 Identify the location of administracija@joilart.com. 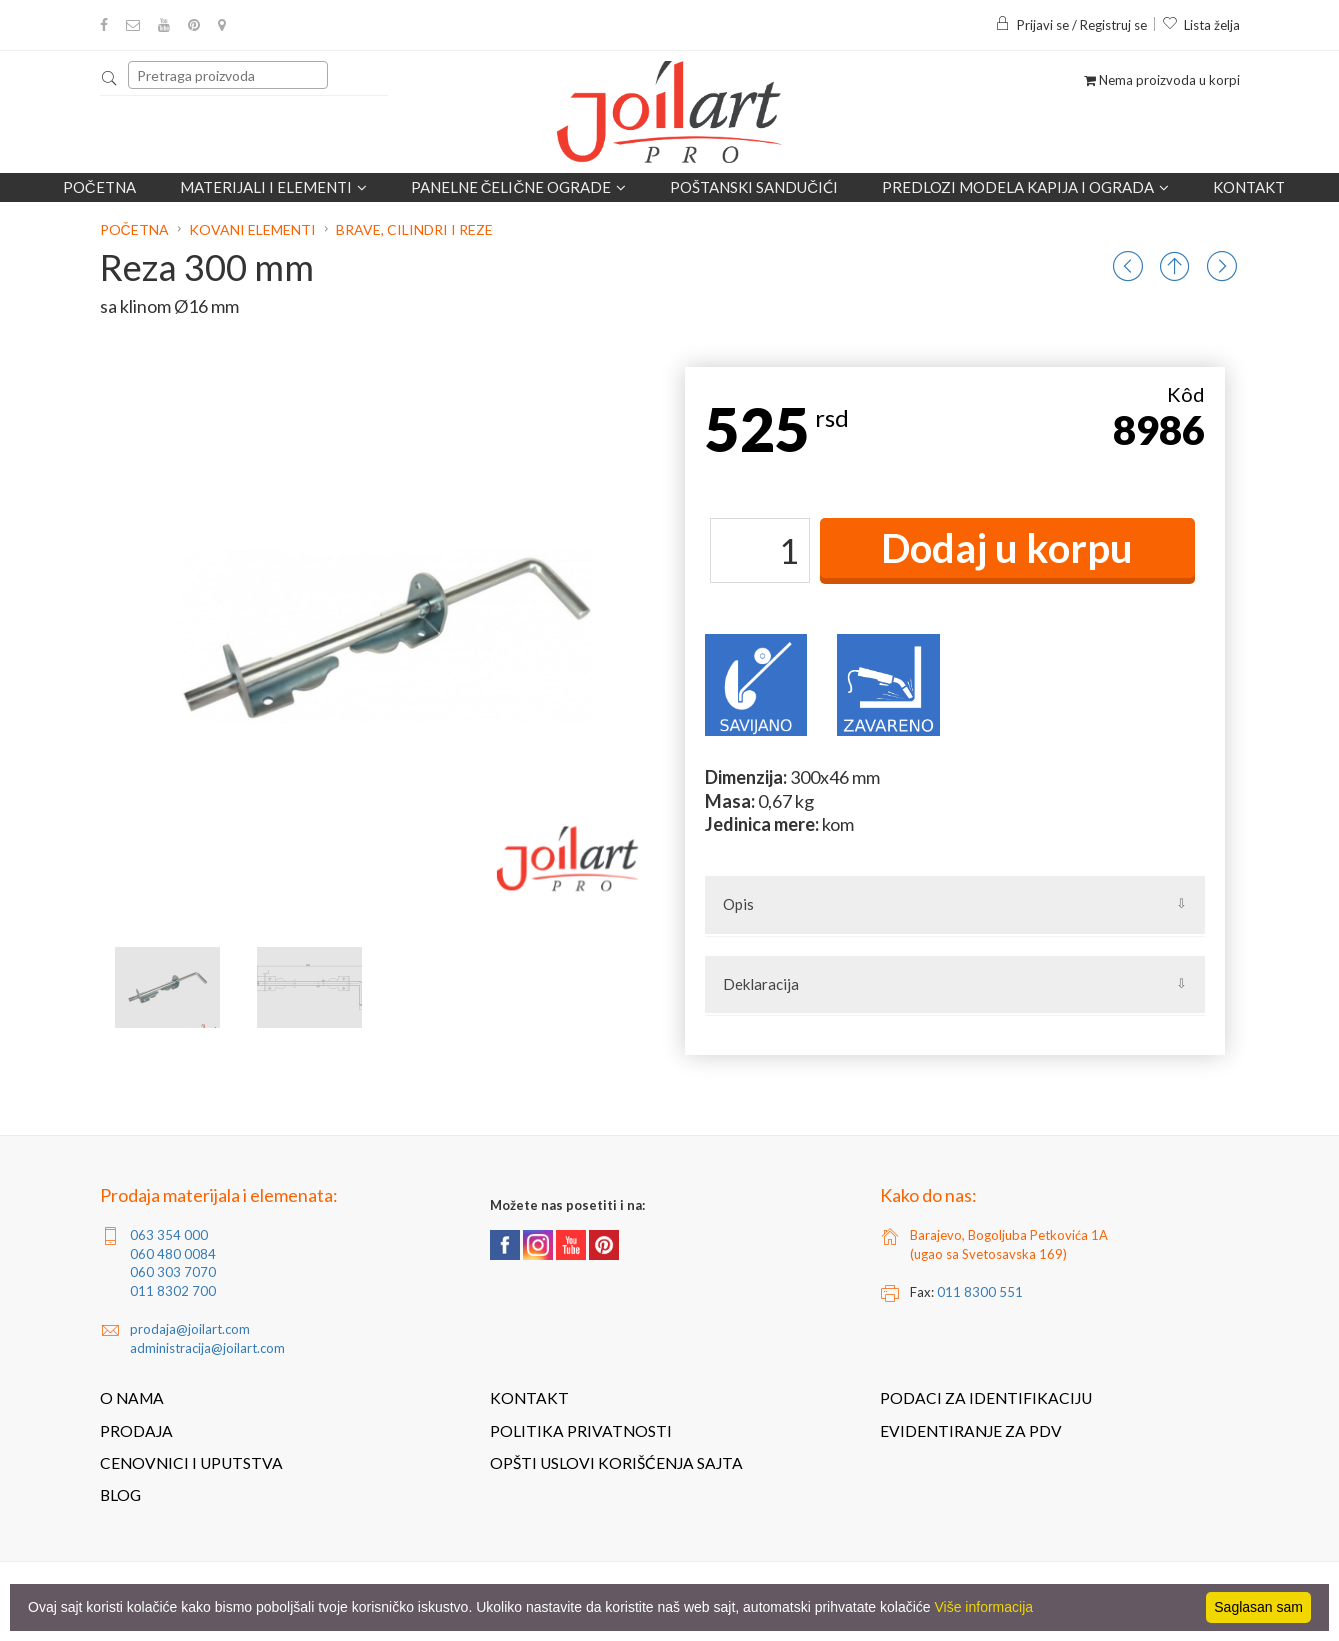
(207, 1348).